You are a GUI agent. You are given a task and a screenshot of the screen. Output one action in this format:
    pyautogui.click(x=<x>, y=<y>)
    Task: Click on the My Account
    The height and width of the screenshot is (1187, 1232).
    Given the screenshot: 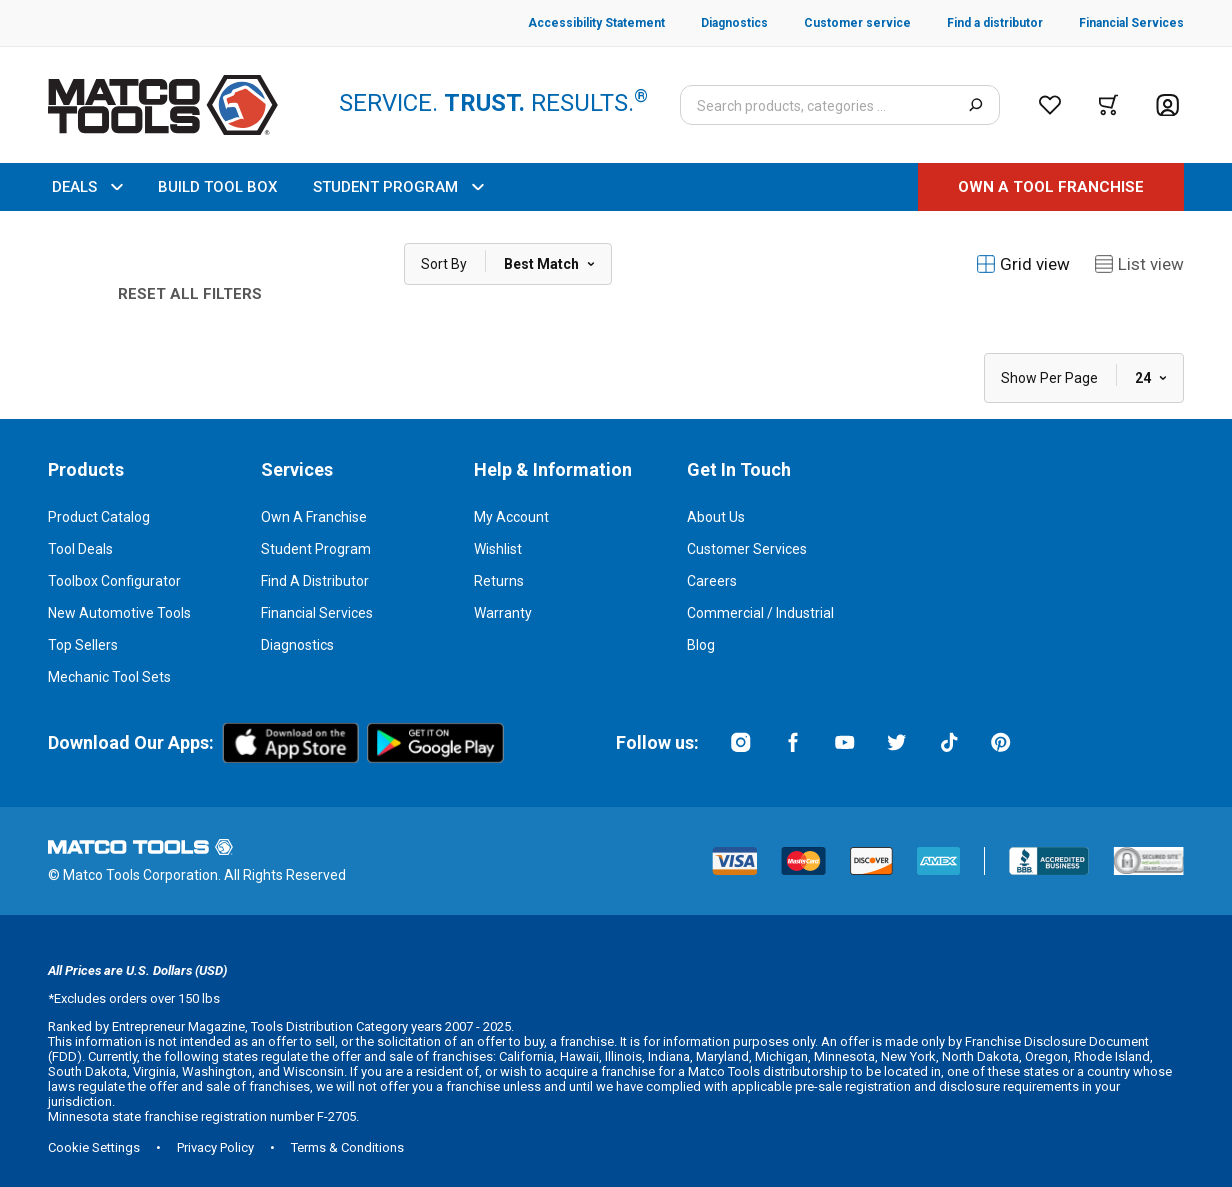 What is the action you would take?
    pyautogui.click(x=511, y=517)
    